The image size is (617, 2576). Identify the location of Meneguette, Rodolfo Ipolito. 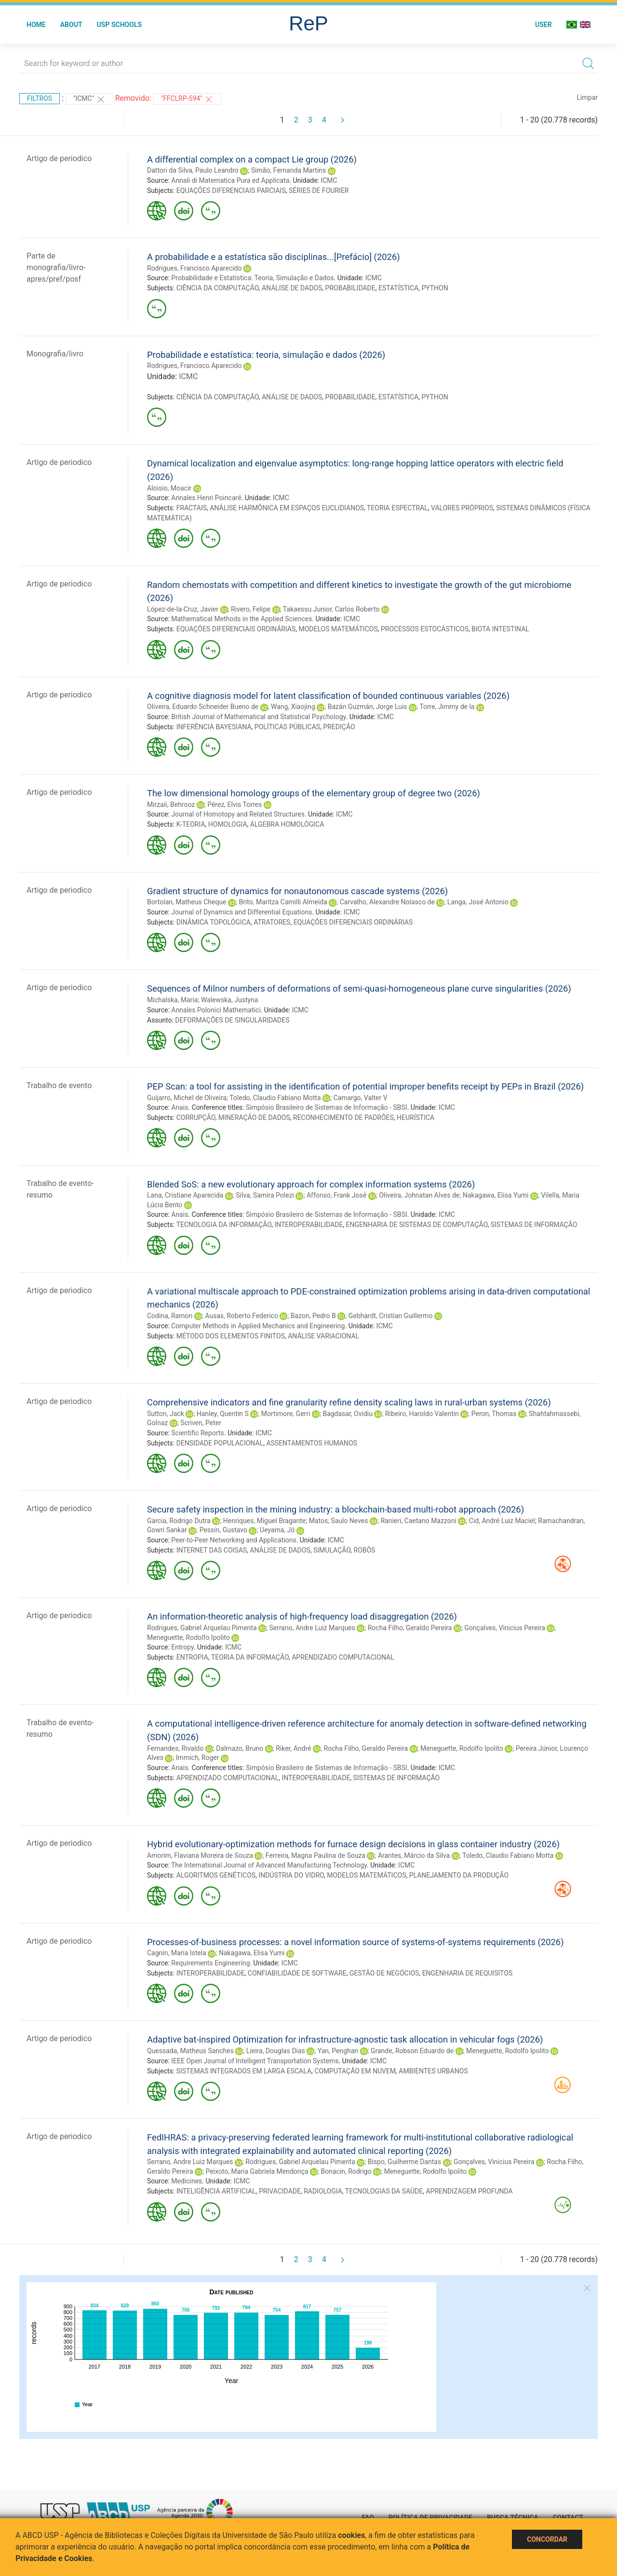
(188, 1637).